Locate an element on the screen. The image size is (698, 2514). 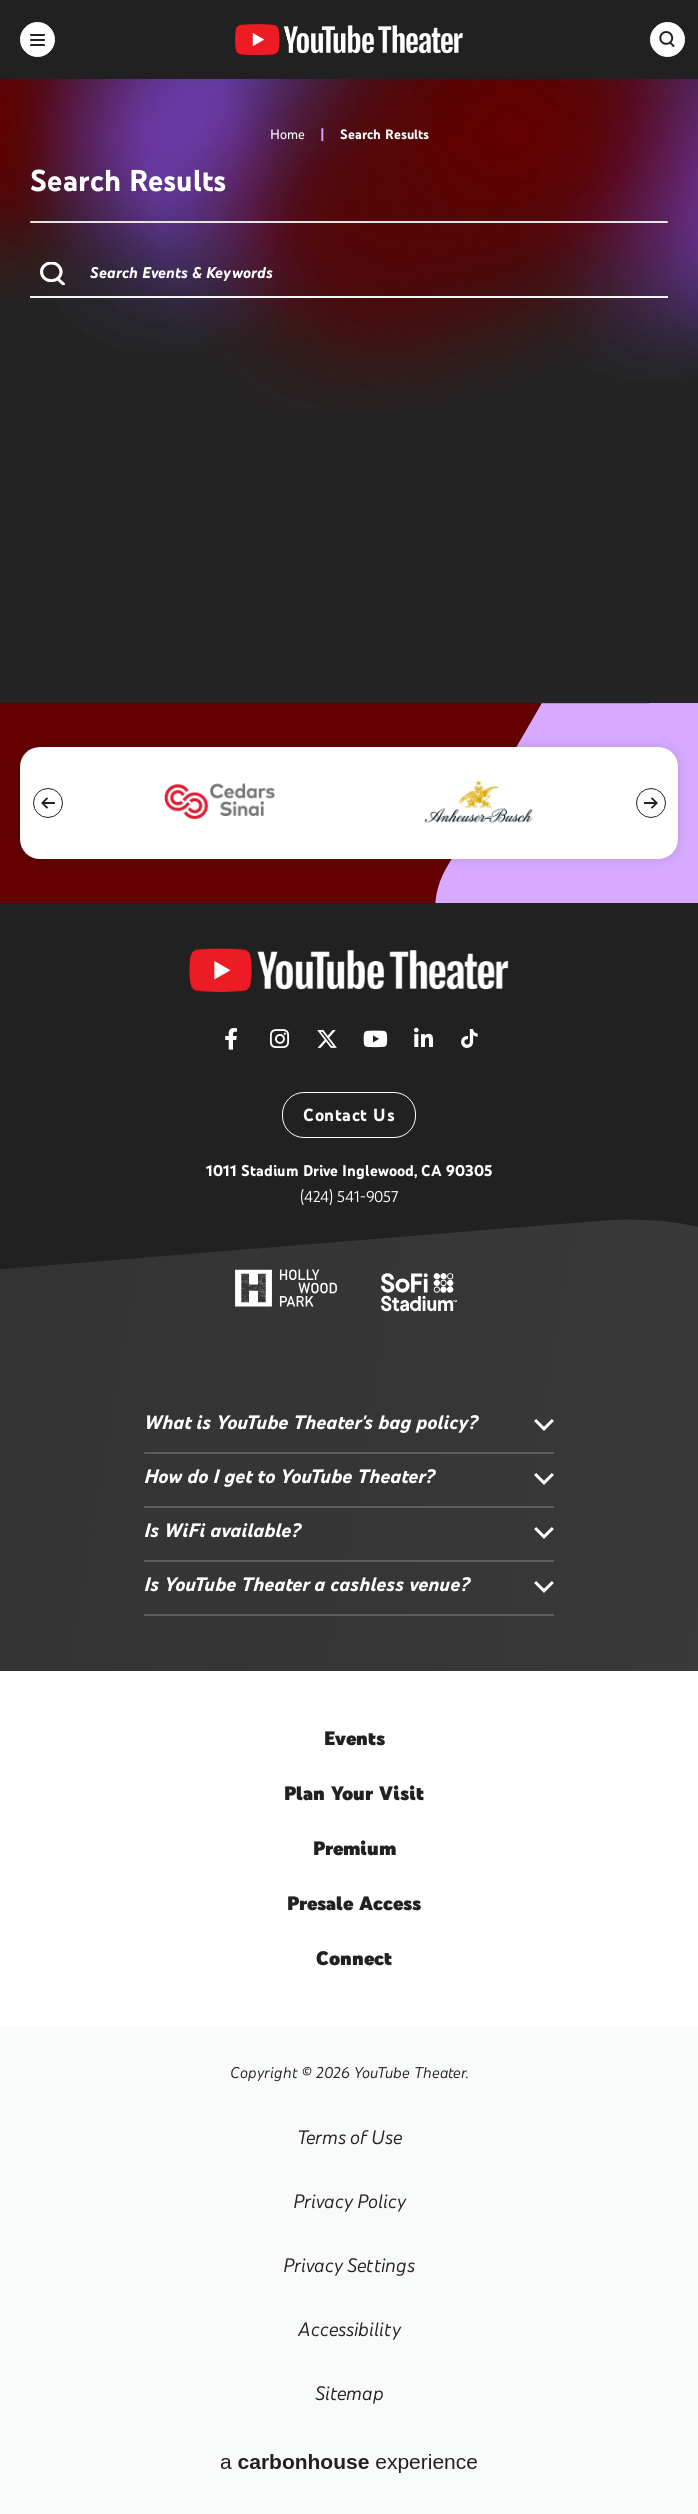
Accessibility is located at coordinates (349, 2329).